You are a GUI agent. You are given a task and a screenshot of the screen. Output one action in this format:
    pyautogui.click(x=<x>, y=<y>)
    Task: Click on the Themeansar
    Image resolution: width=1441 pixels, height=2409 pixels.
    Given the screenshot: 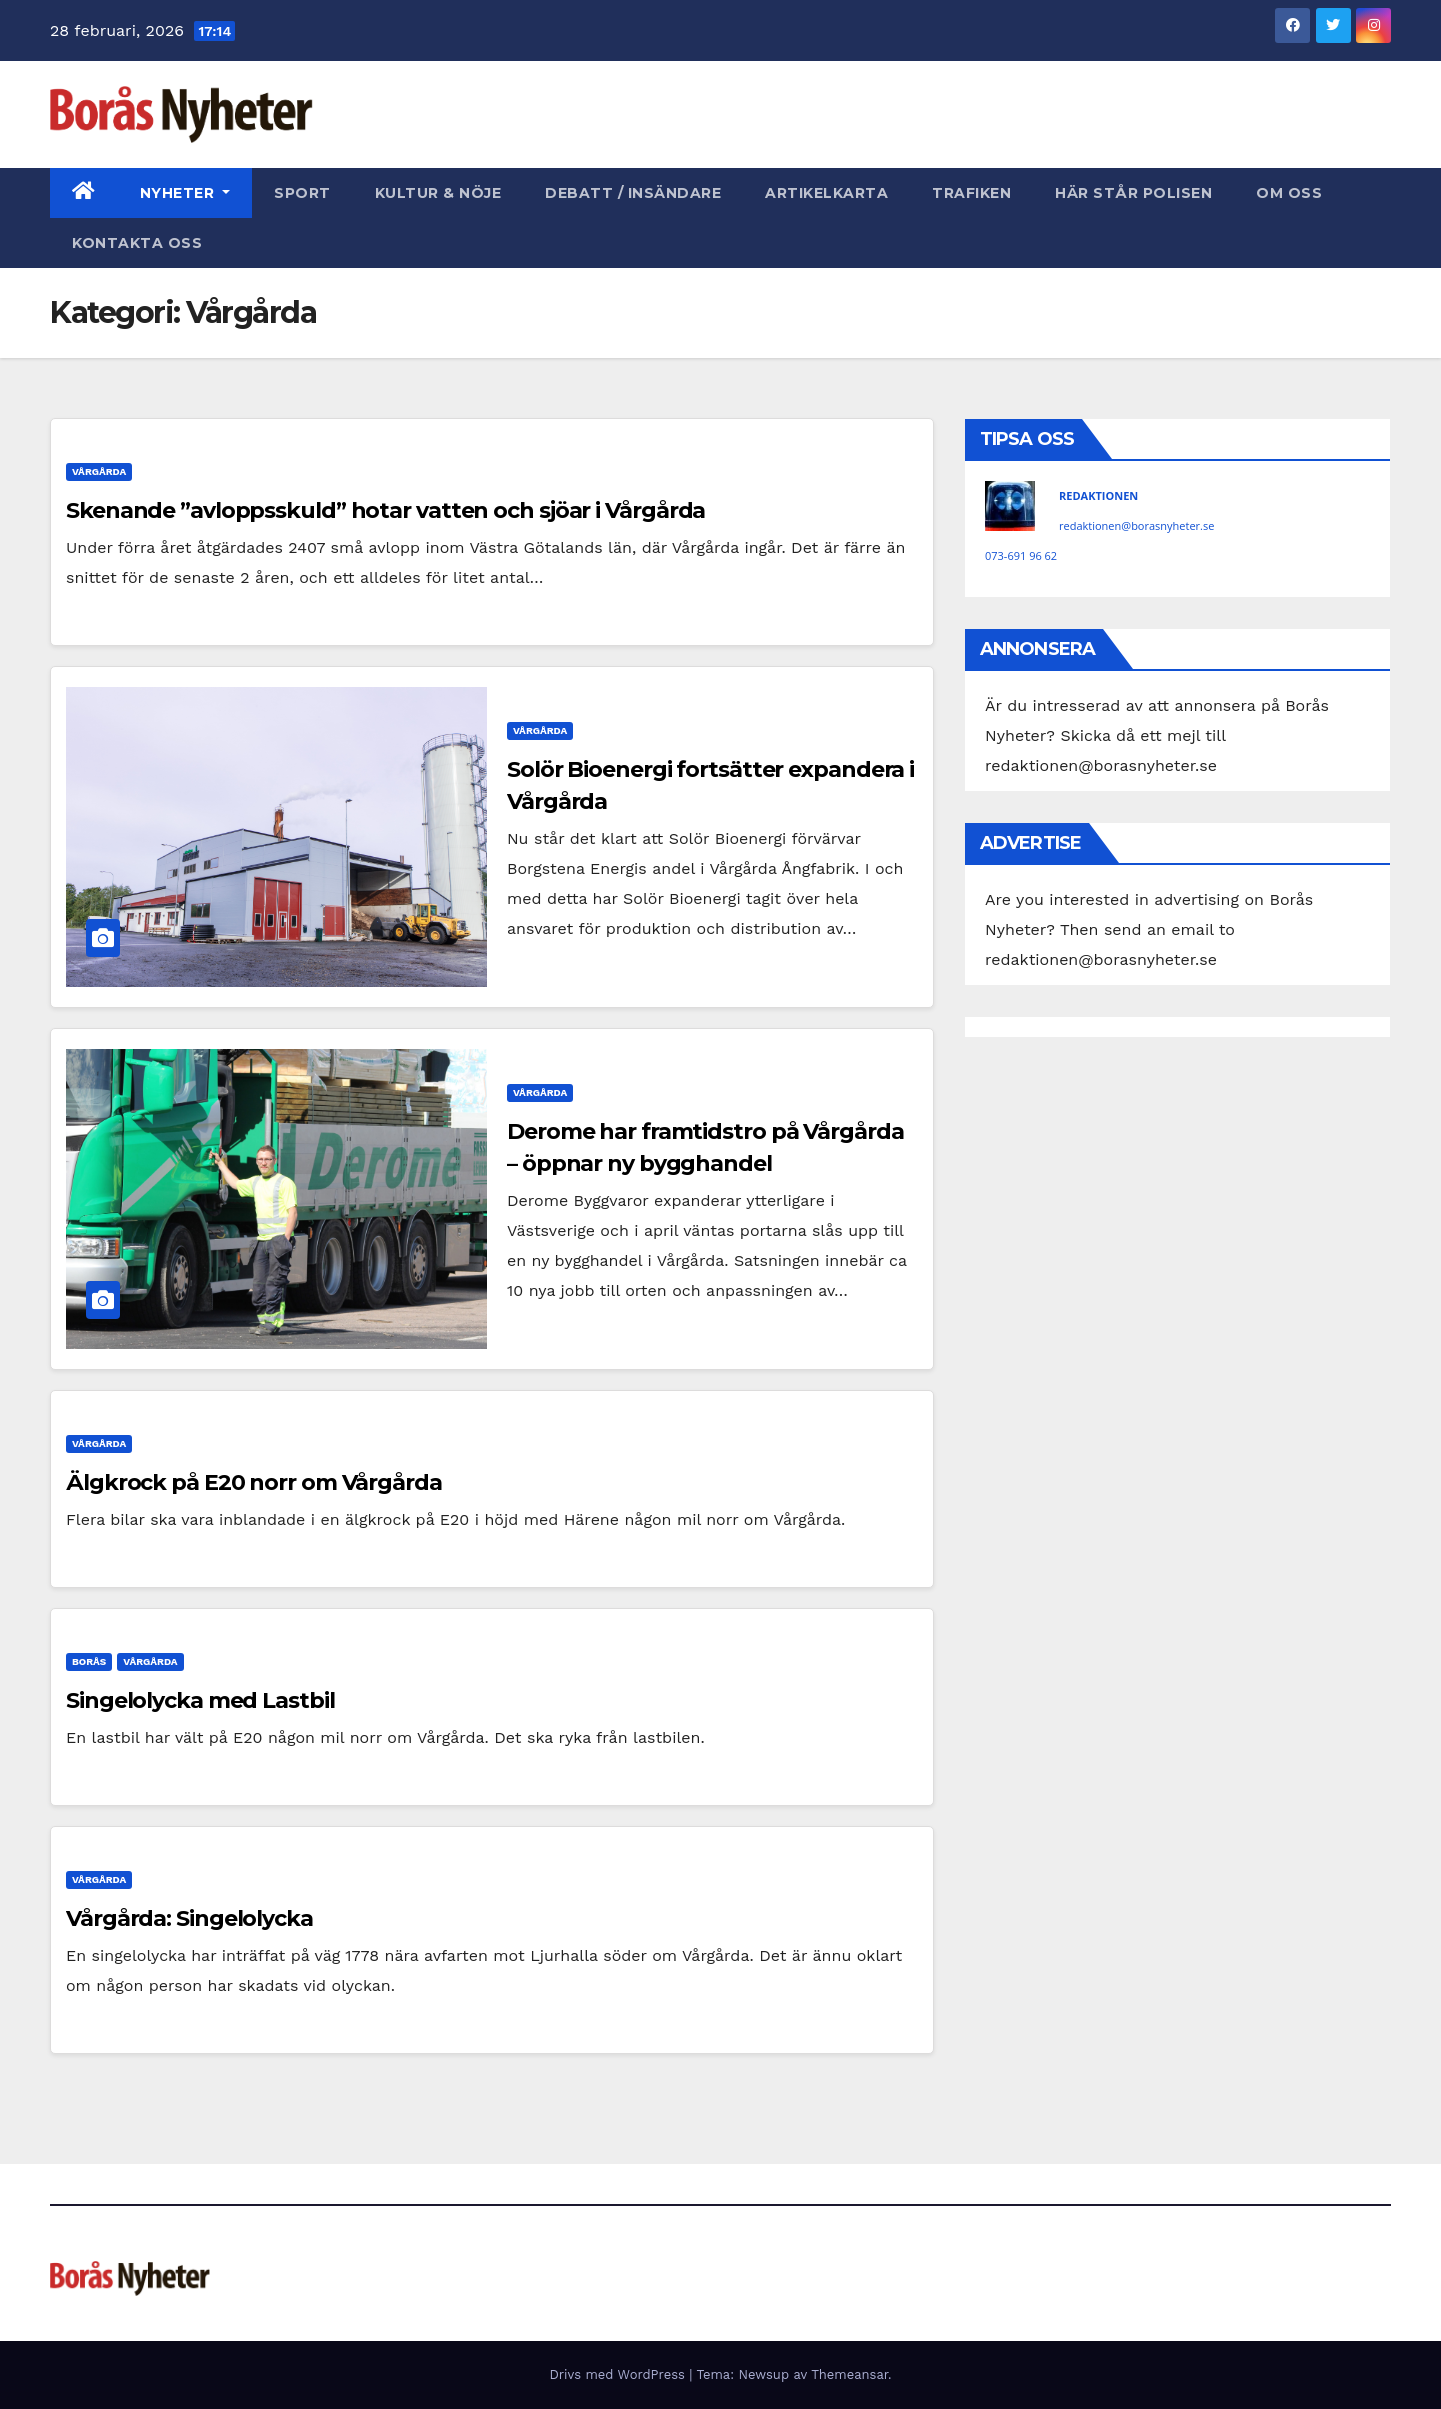 What is the action you would take?
    pyautogui.click(x=849, y=2374)
    